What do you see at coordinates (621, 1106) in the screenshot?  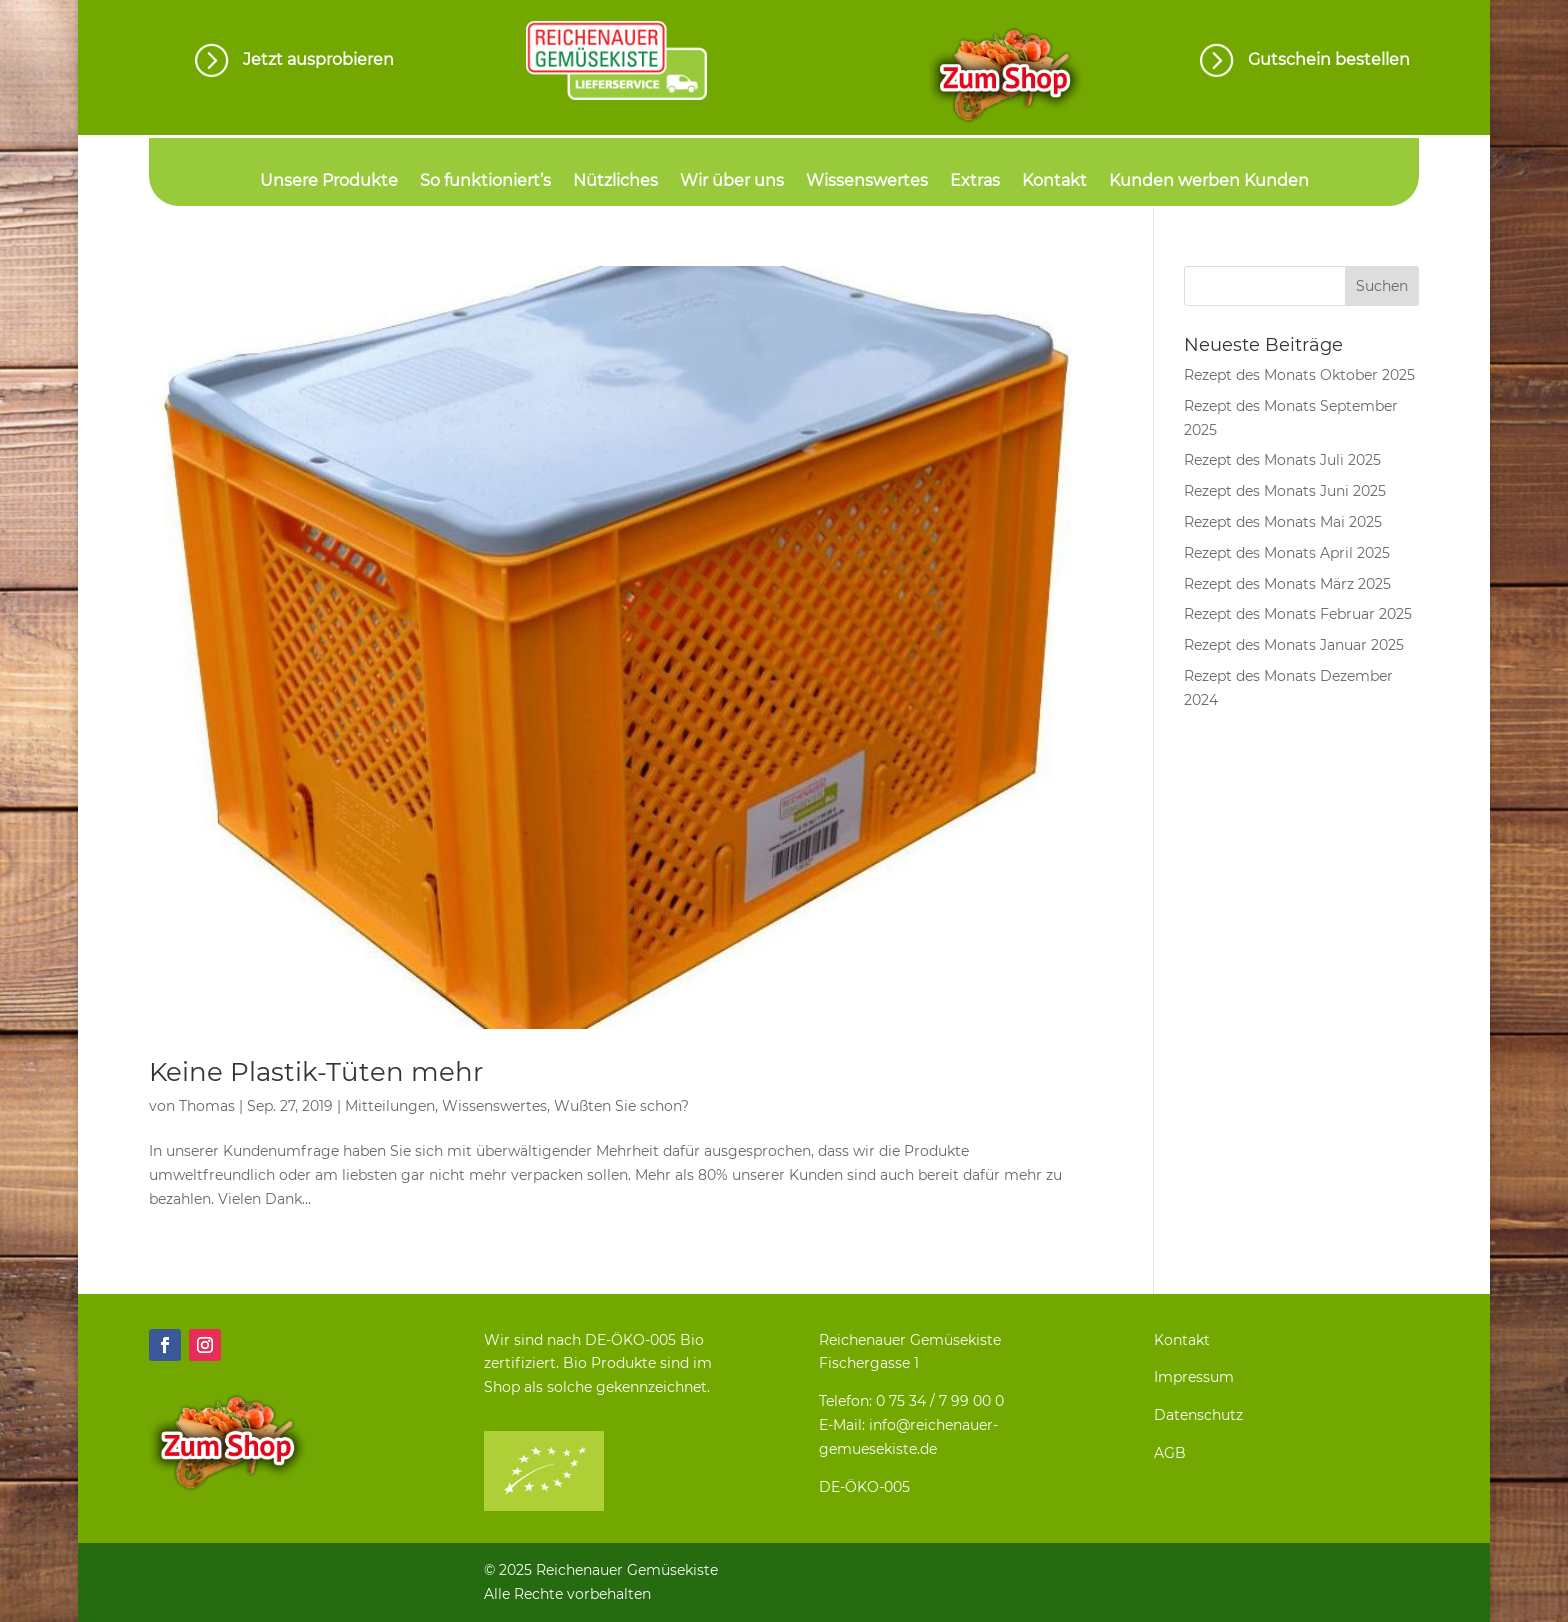 I see `Wußten Sie schon?` at bounding box center [621, 1106].